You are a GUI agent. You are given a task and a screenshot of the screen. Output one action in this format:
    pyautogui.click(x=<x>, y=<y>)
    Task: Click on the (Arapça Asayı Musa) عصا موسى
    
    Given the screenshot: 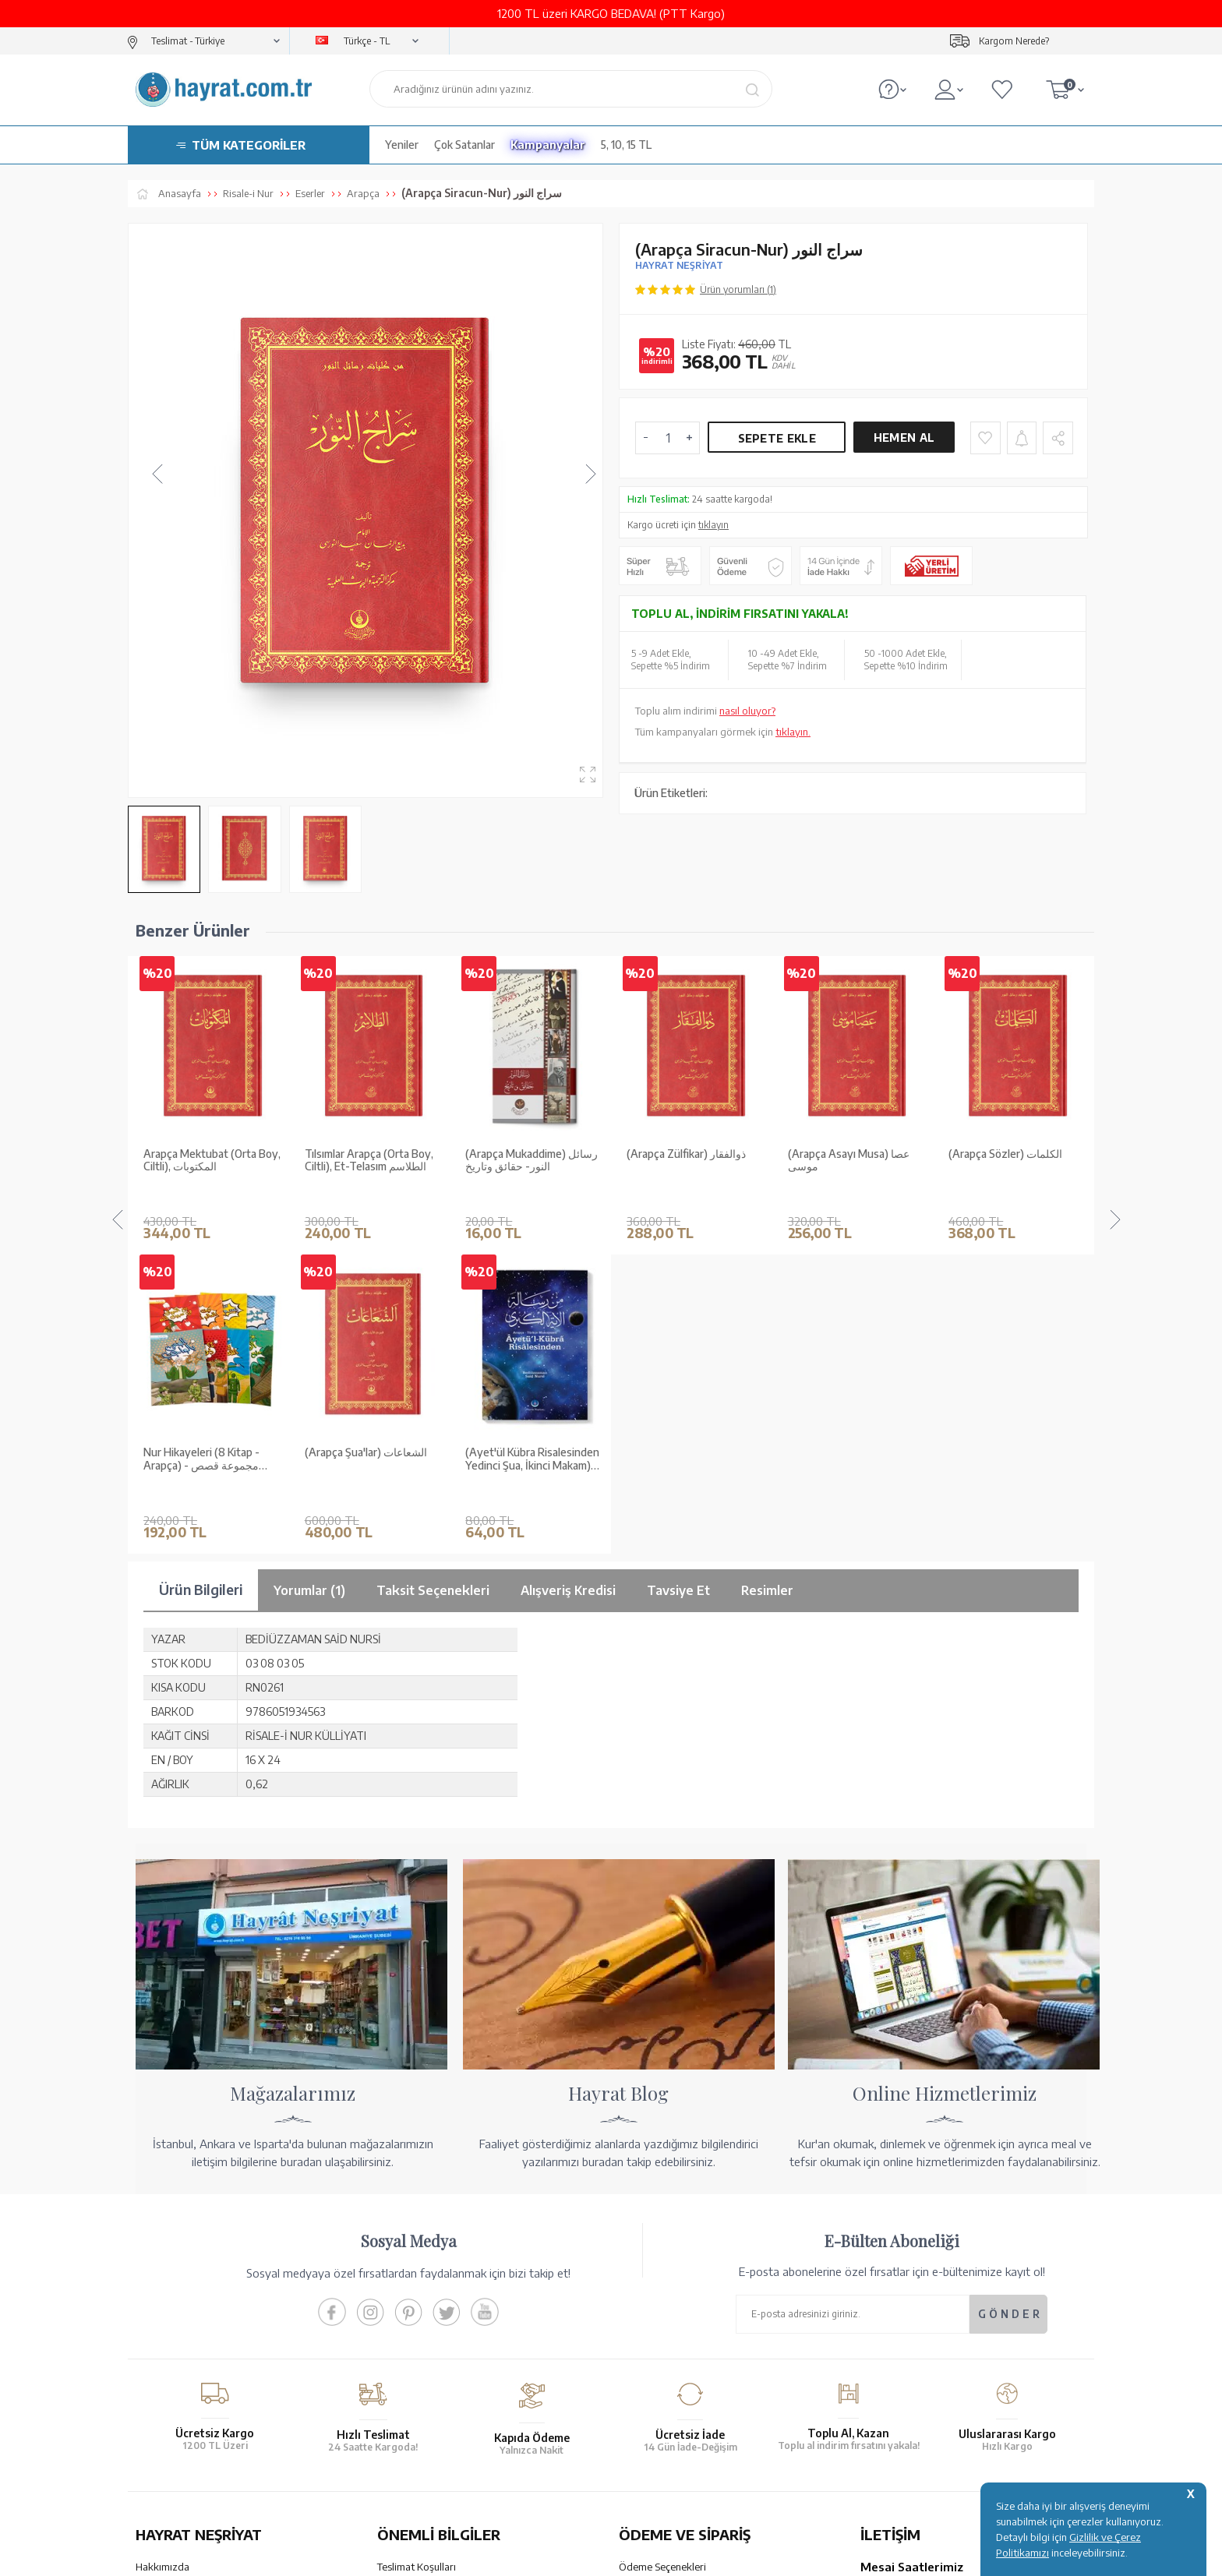 What is the action you would take?
    pyautogui.click(x=687, y=1160)
    